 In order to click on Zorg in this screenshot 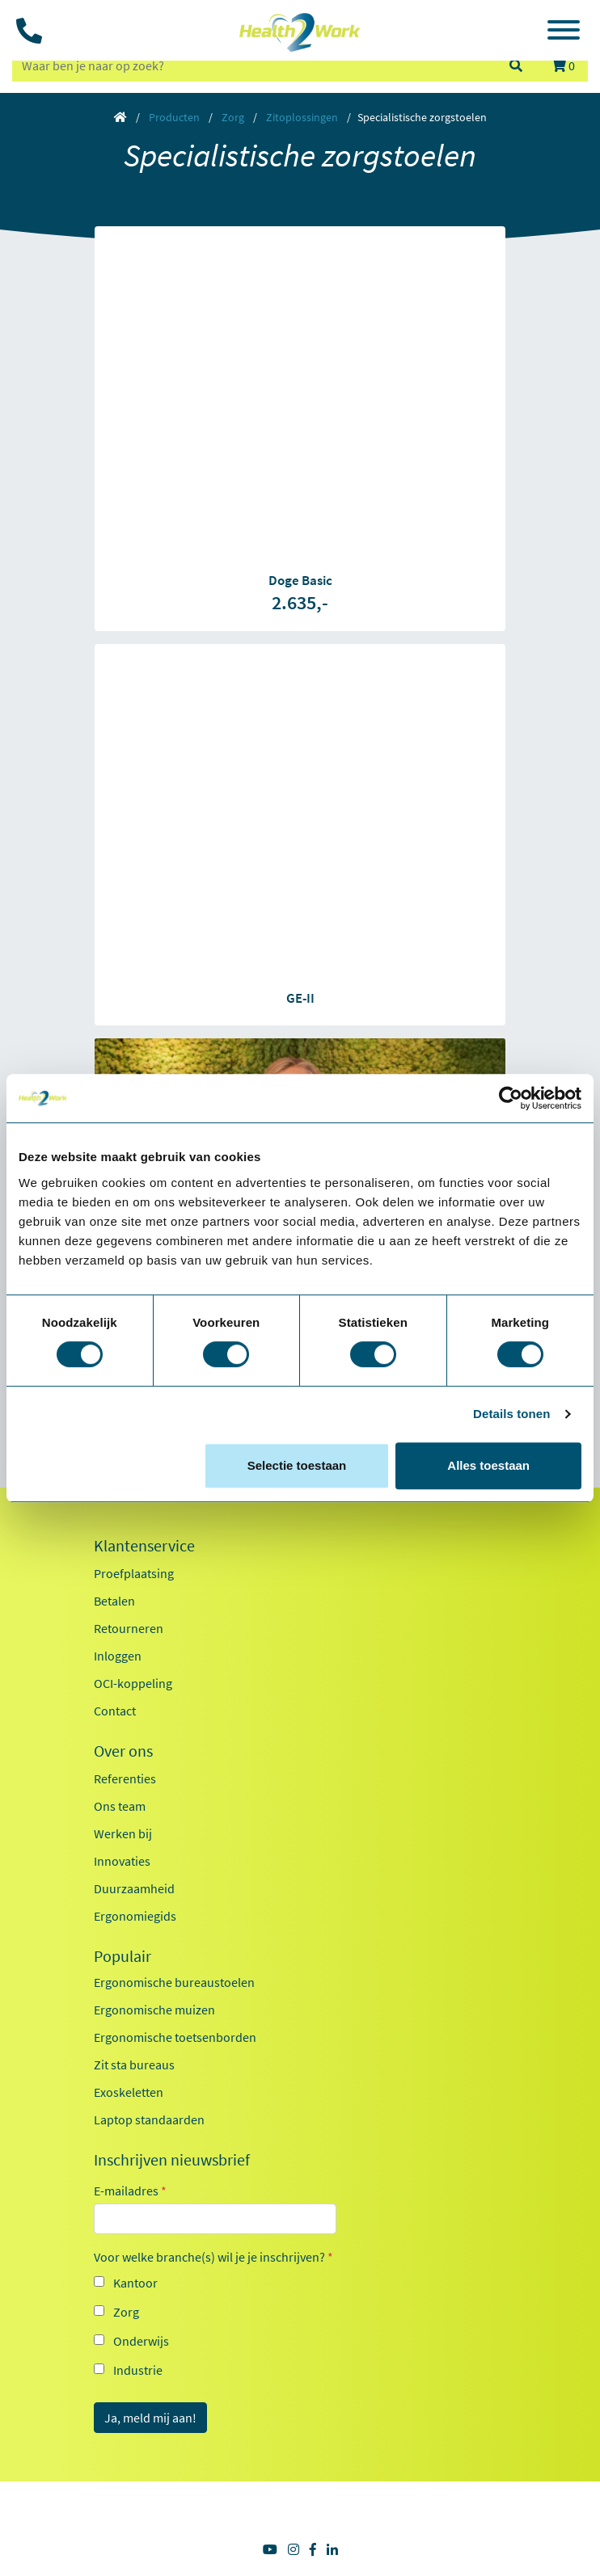, I will do `click(233, 117)`.